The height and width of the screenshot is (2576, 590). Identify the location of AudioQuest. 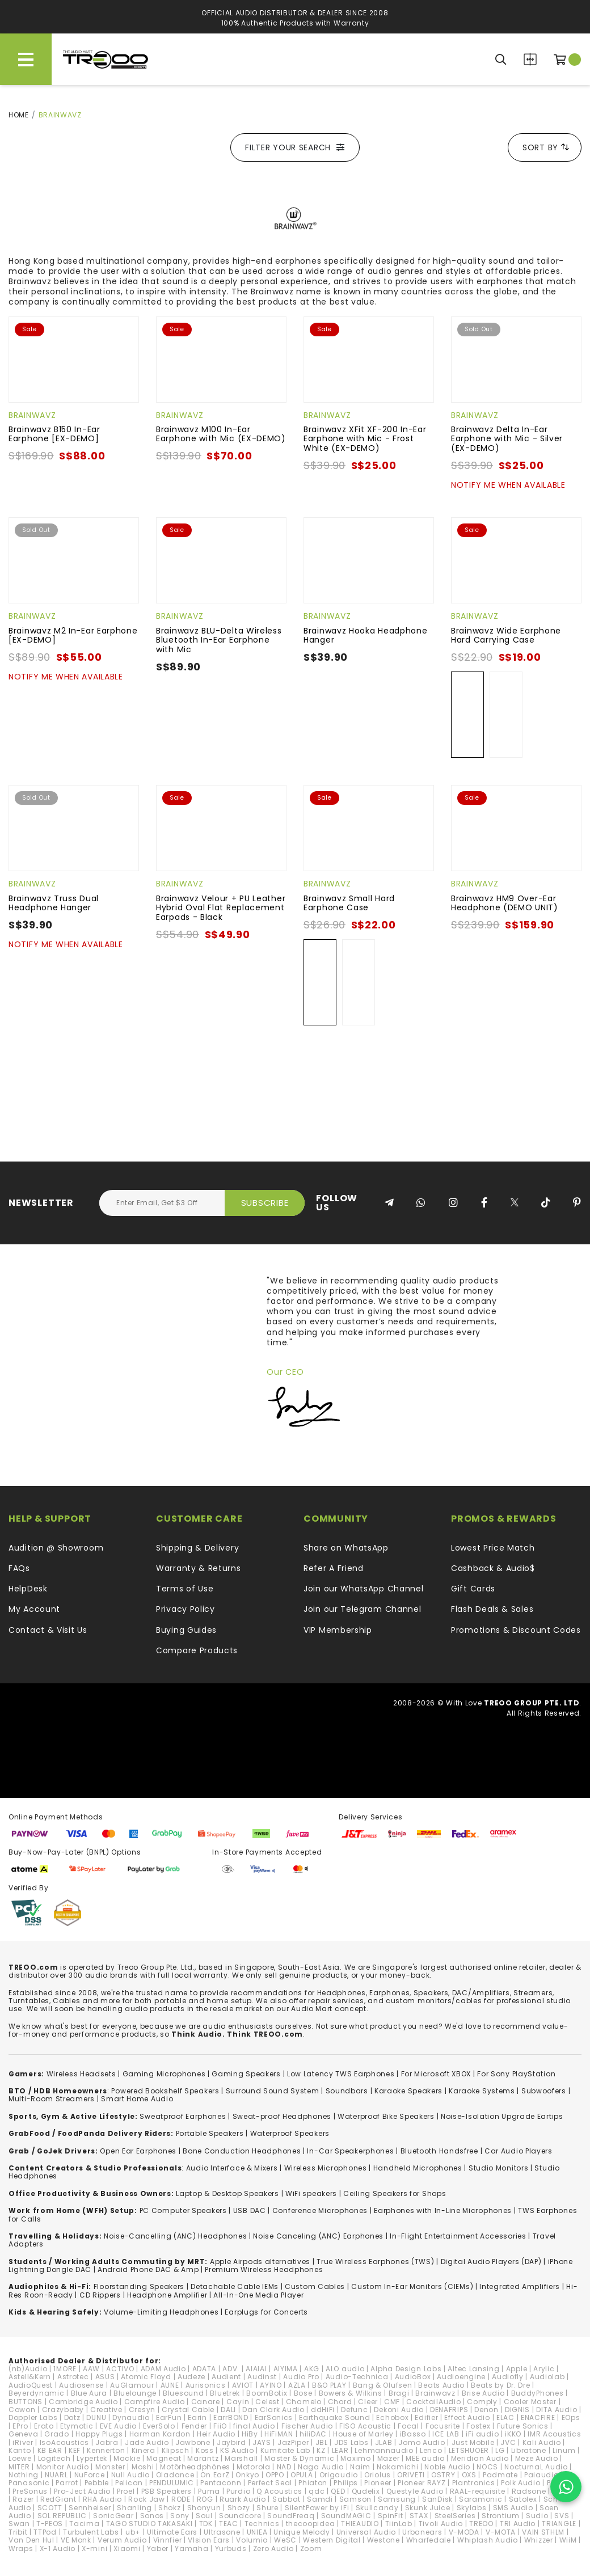
(31, 2385).